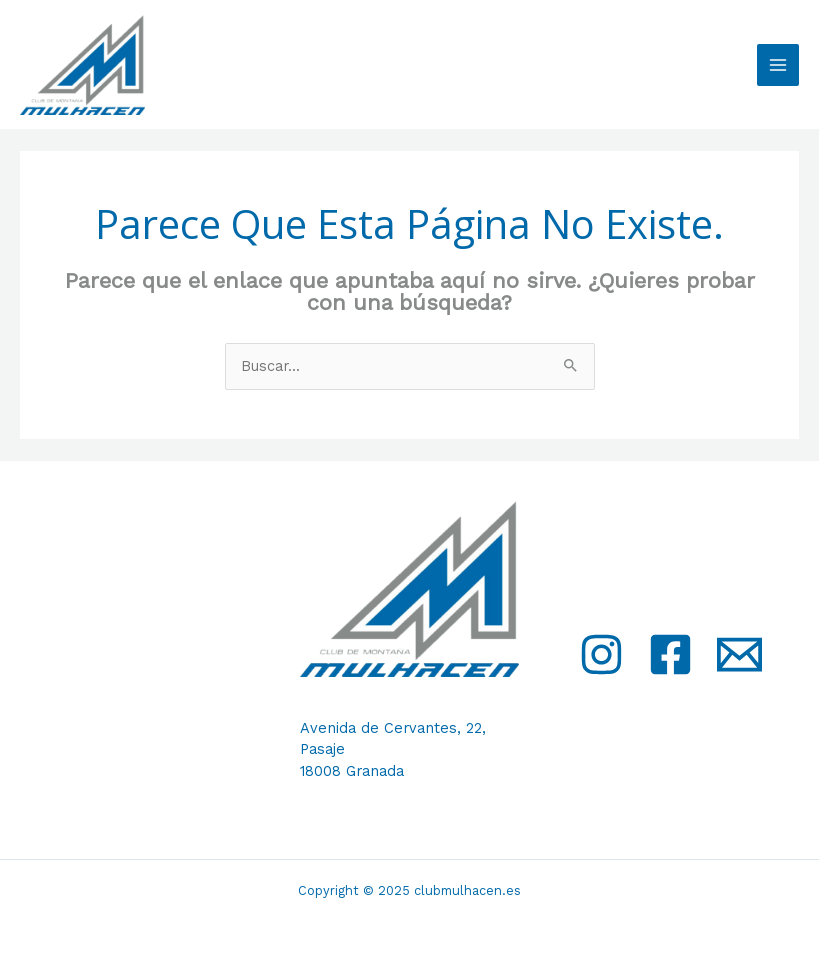  I want to click on [Instagram], so click(601, 654).